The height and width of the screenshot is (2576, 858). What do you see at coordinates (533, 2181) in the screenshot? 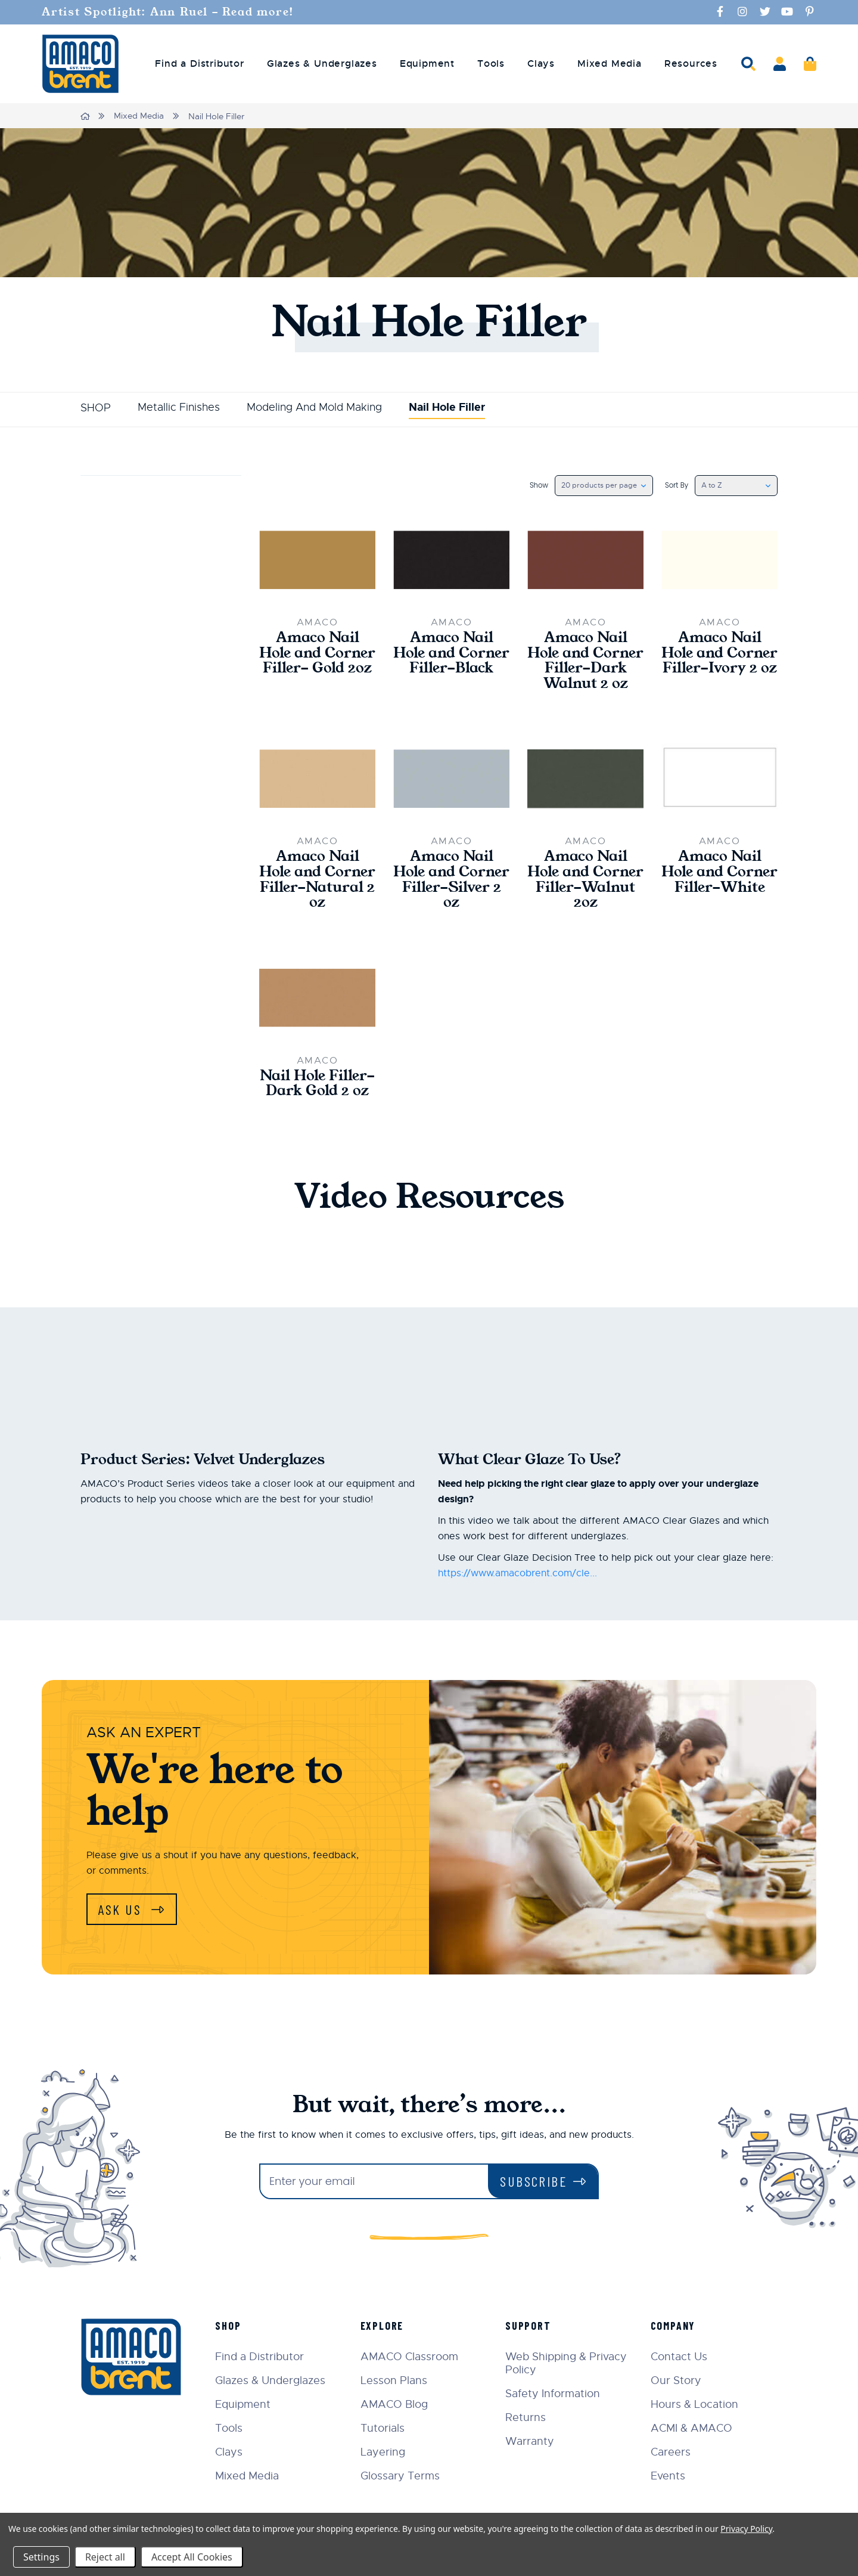
I see `Subscribe` at bounding box center [533, 2181].